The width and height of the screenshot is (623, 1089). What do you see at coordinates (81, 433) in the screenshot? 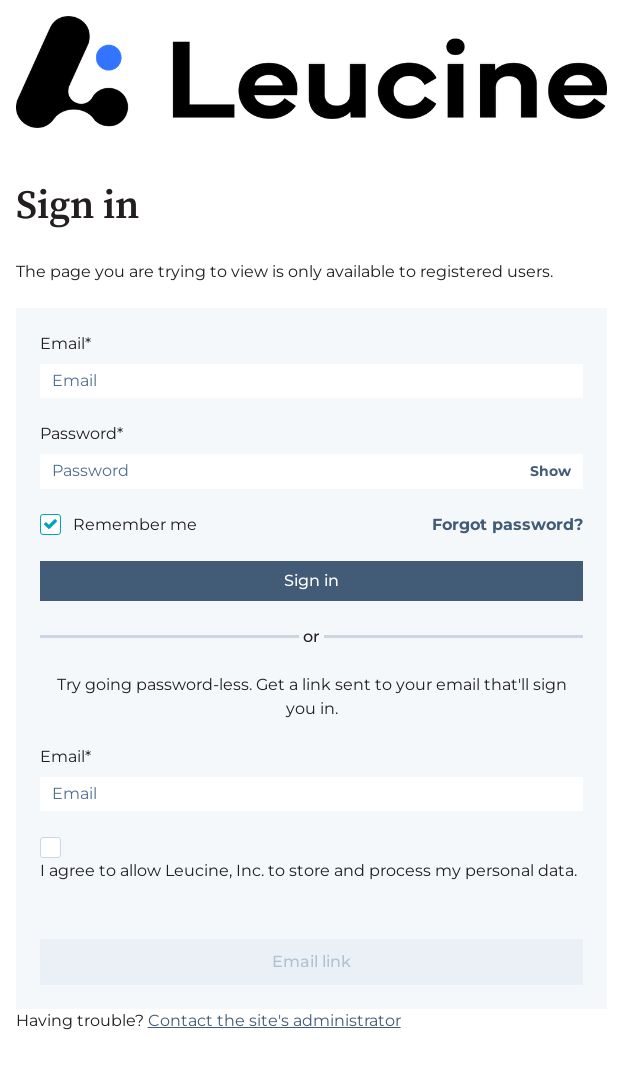
I see `Password*` at bounding box center [81, 433].